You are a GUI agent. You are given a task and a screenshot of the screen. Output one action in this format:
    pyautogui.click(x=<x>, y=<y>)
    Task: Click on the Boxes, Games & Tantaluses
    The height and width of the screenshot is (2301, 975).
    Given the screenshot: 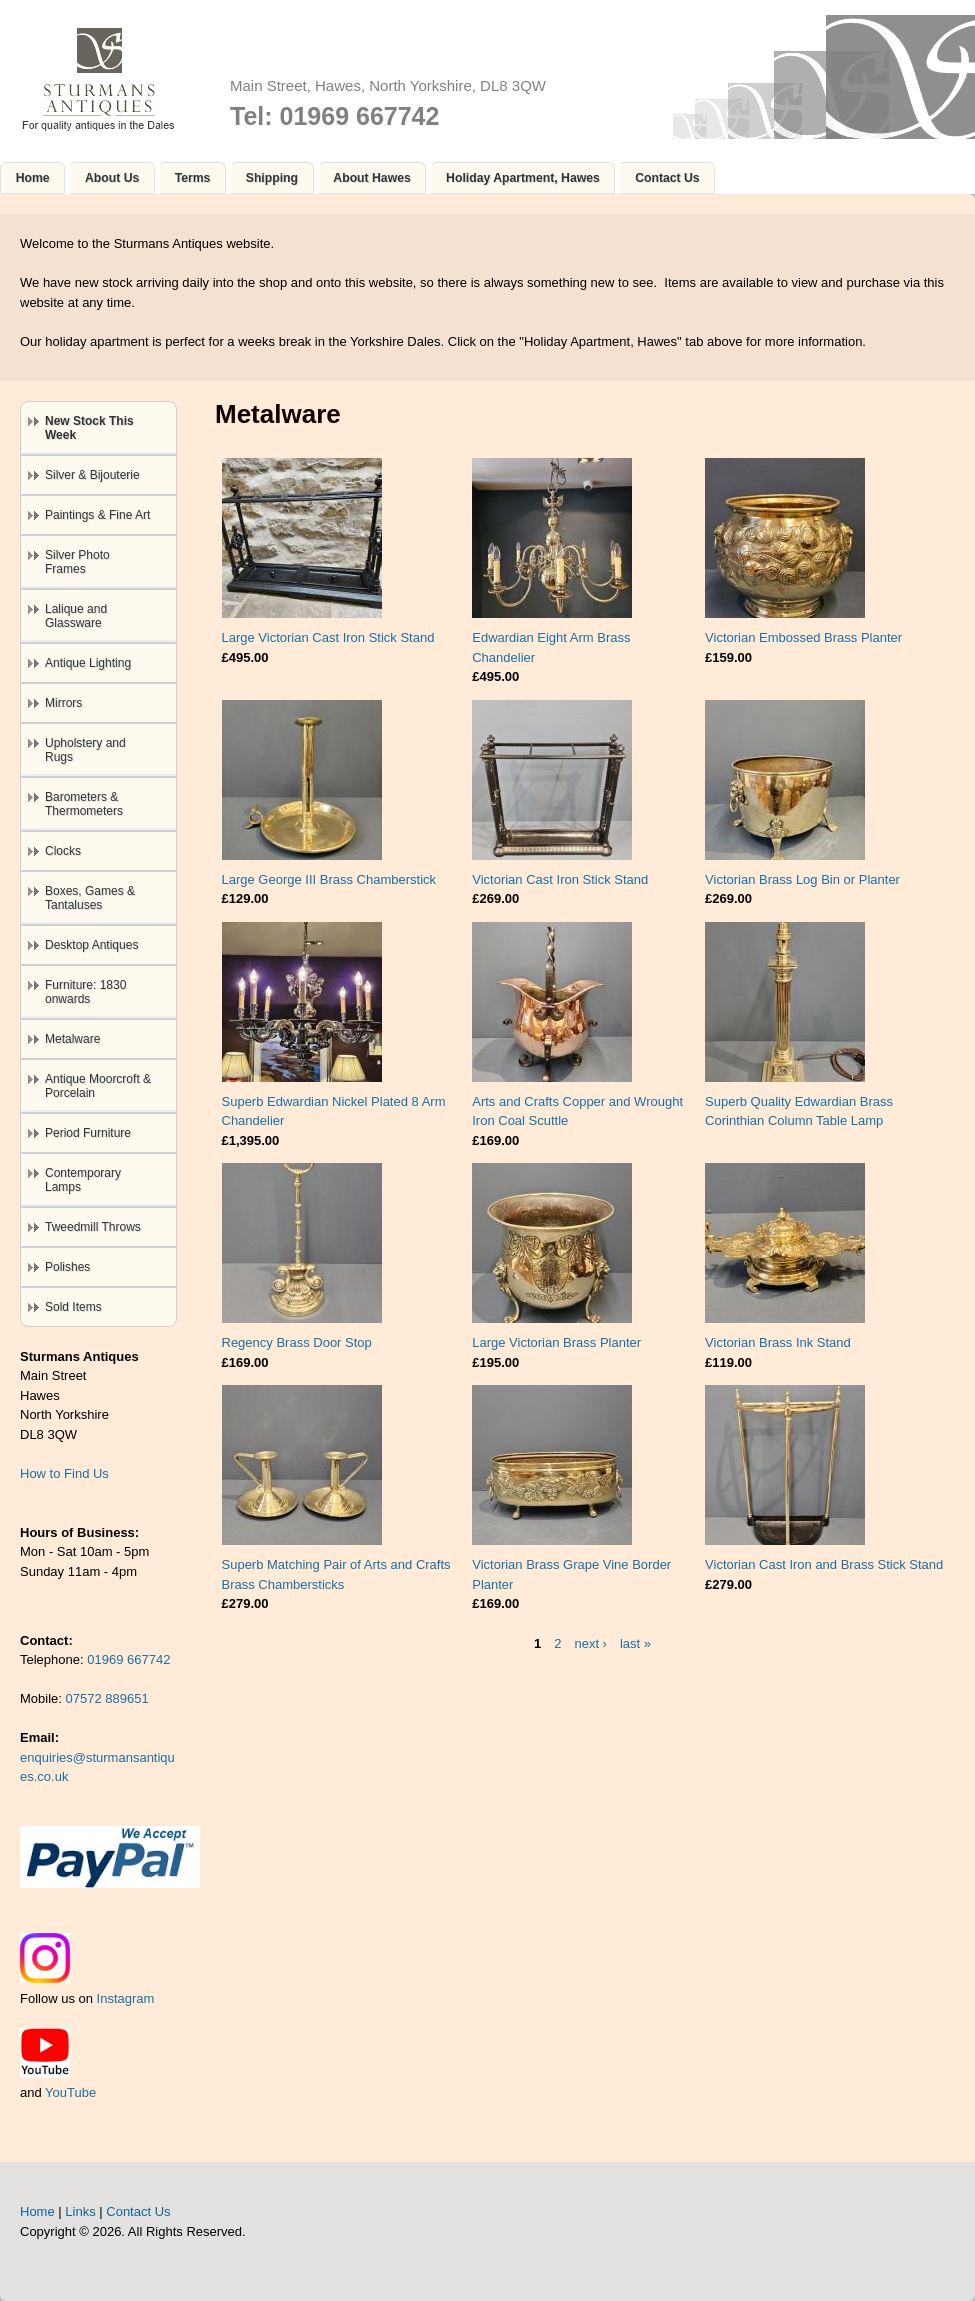 What is the action you would take?
    pyautogui.click(x=90, y=898)
    